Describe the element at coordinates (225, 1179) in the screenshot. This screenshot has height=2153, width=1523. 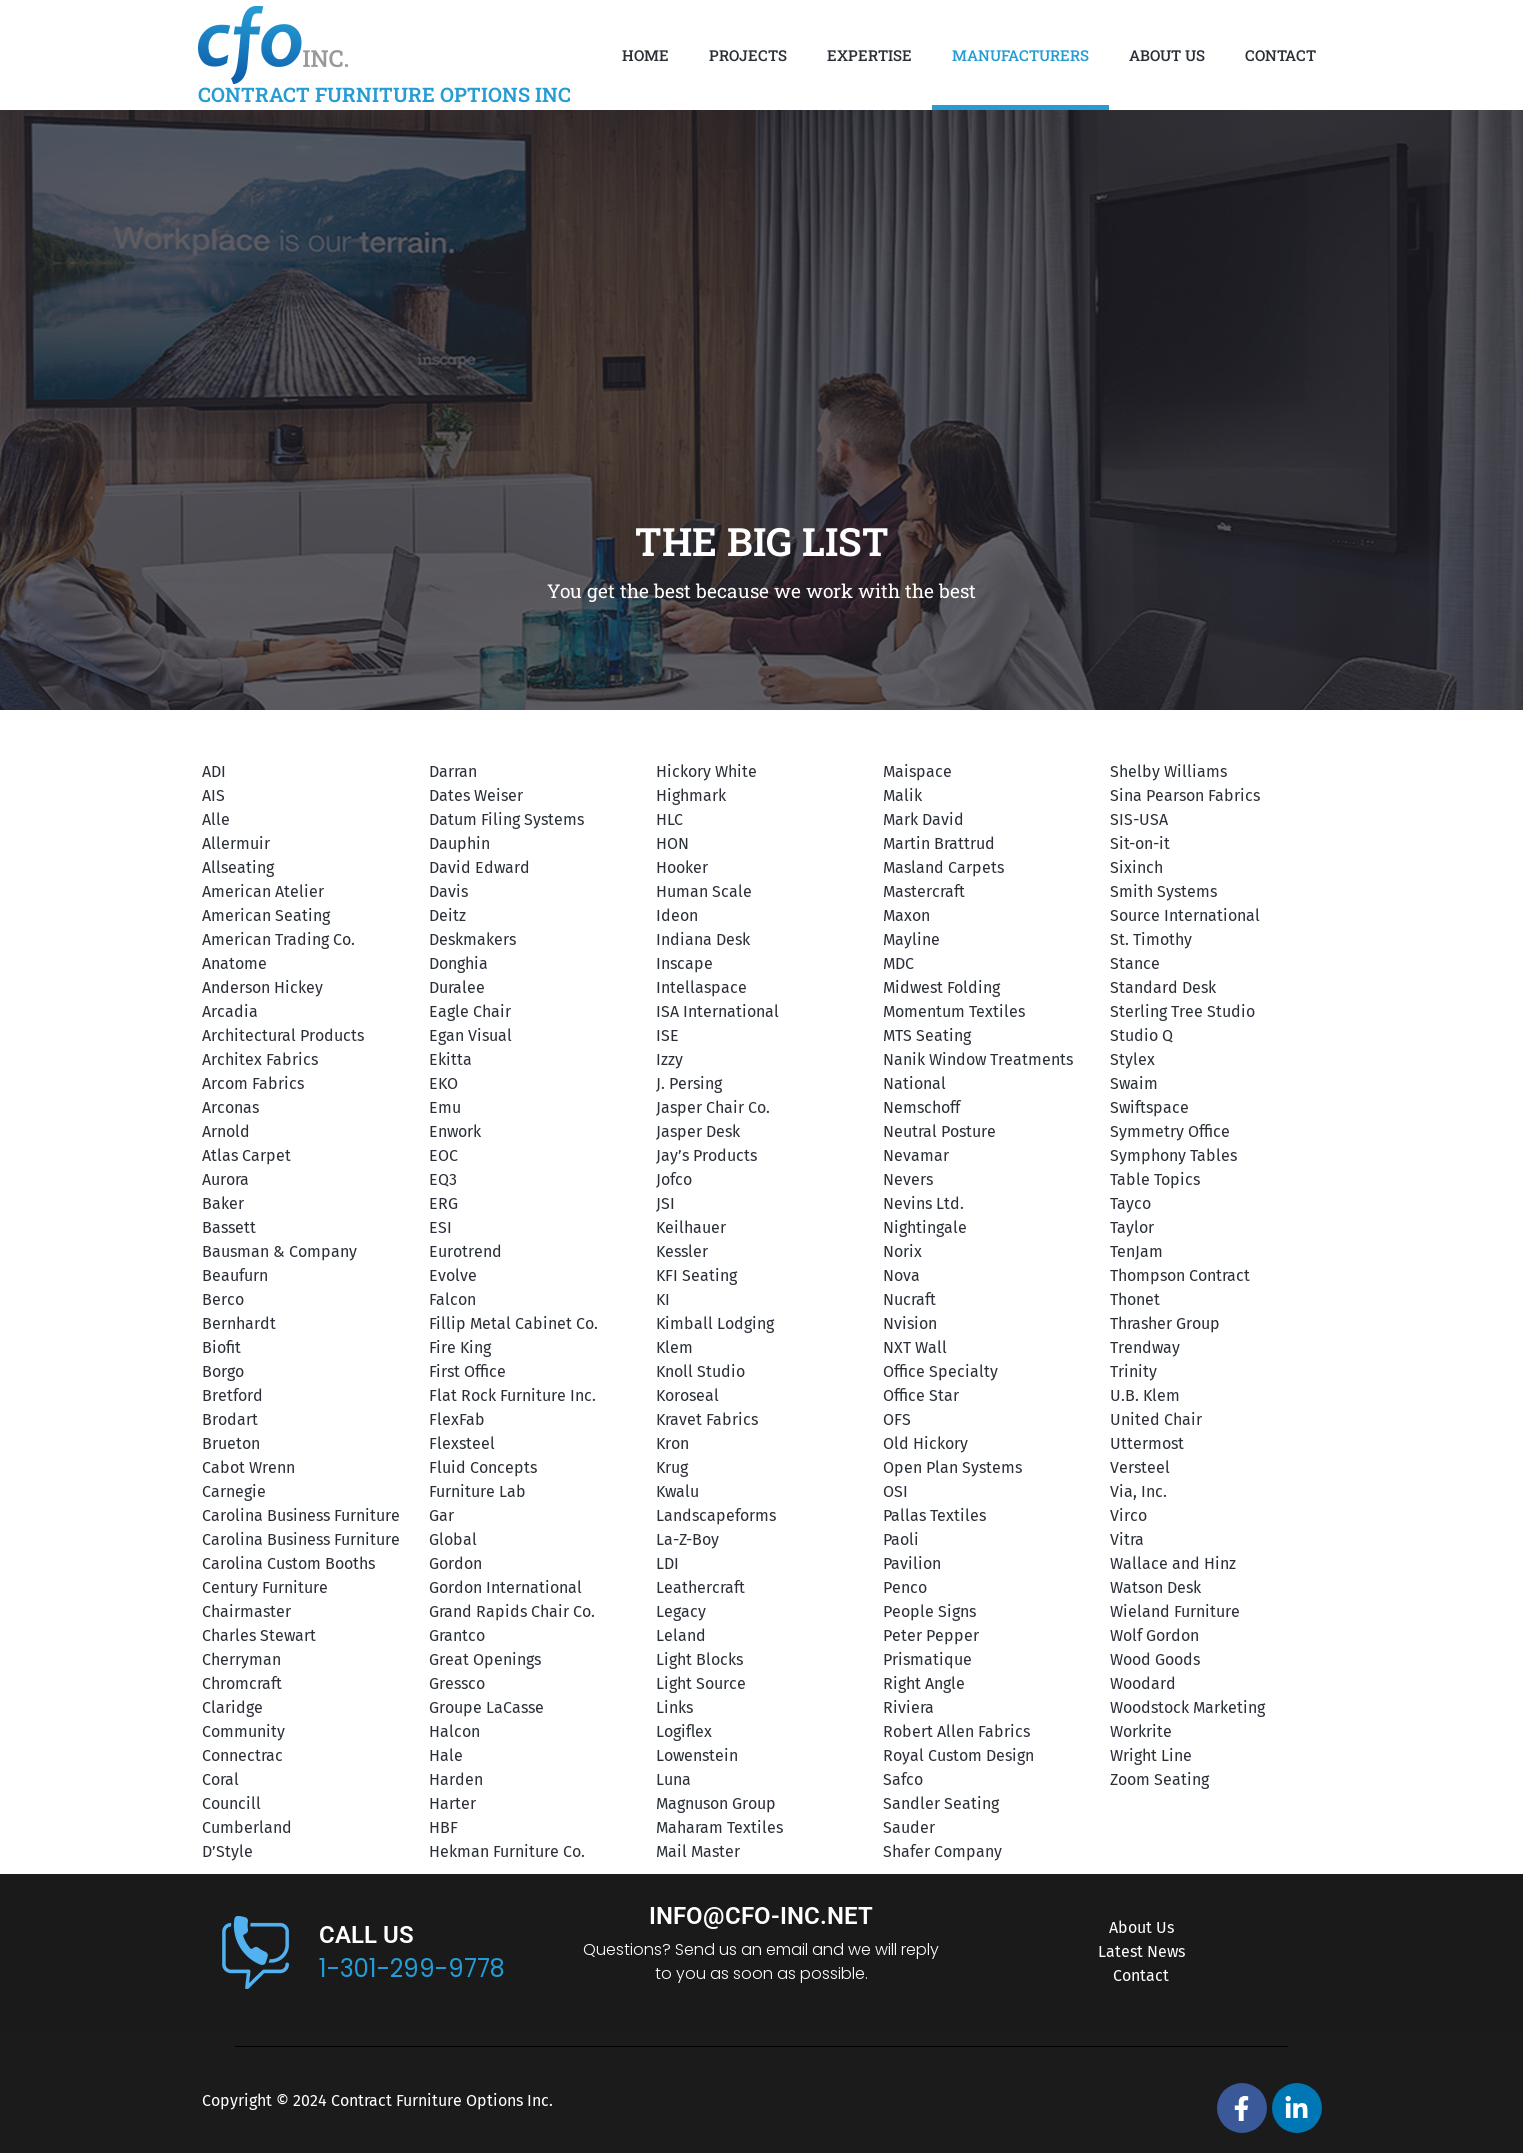
I see `Aurora` at that location.